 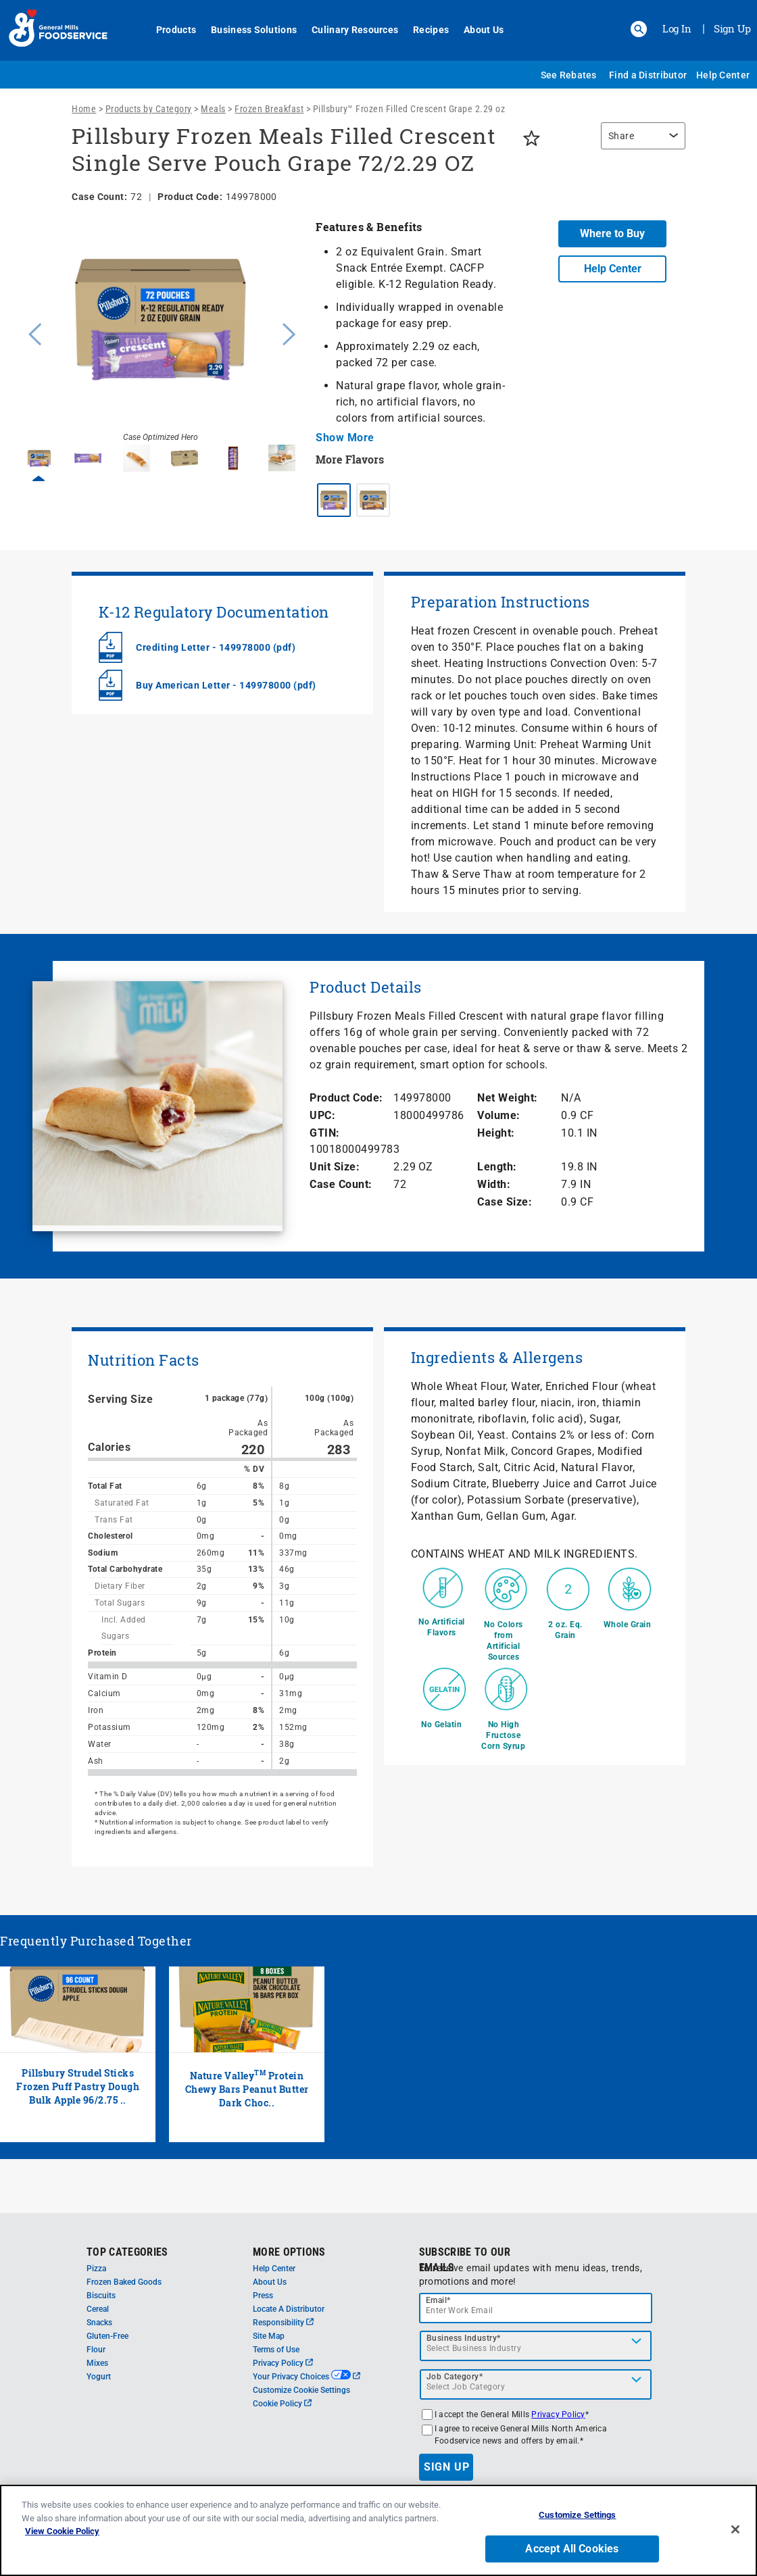 What do you see at coordinates (306, 2376) in the screenshot?
I see `Your Privacy Choices` at bounding box center [306, 2376].